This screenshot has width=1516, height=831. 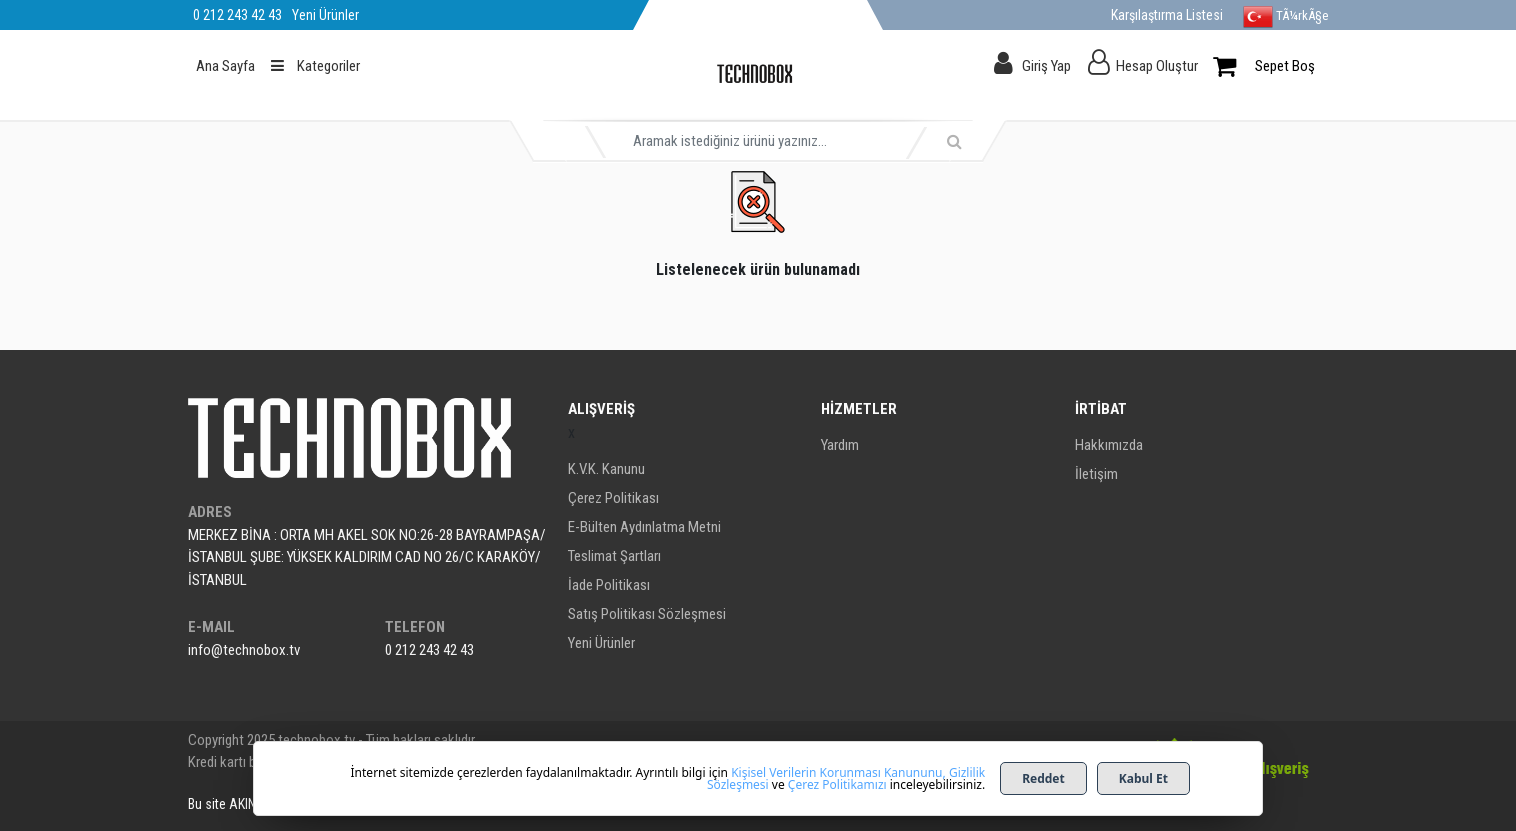 I want to click on Hesap Oluştur, so click(x=1157, y=66).